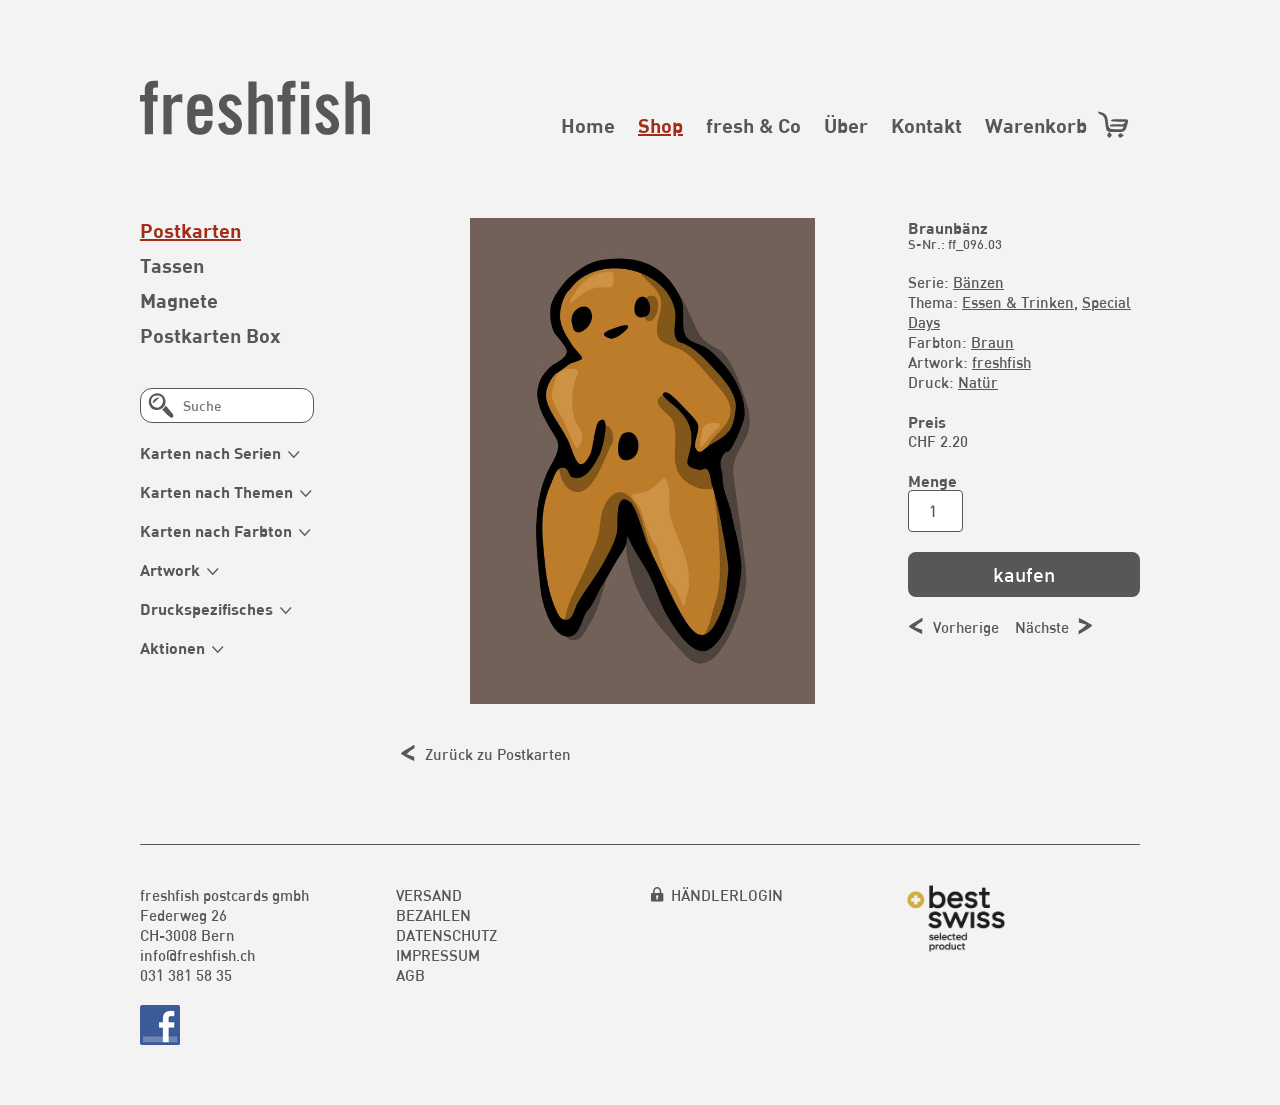 The image size is (1280, 1105). I want to click on Bänzen, so click(978, 282).